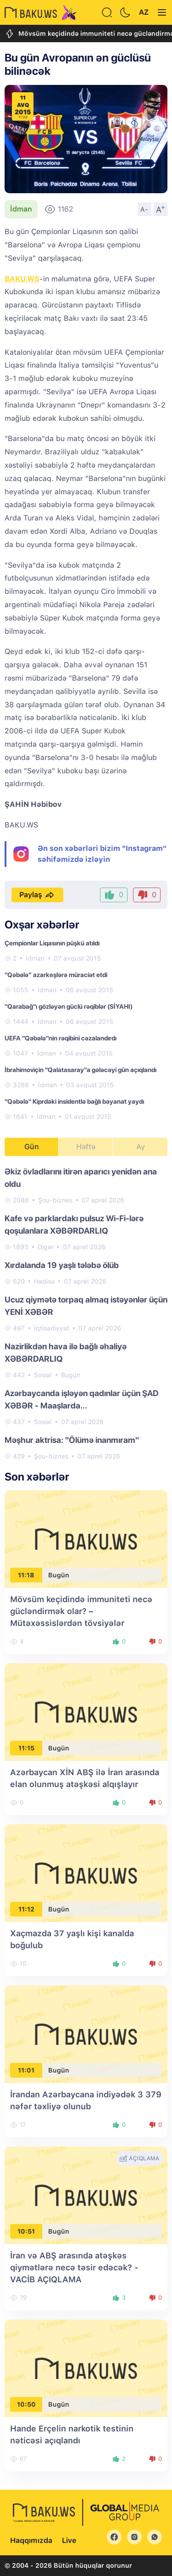  Describe the element at coordinates (144, 209) in the screenshot. I see `A-` at that location.